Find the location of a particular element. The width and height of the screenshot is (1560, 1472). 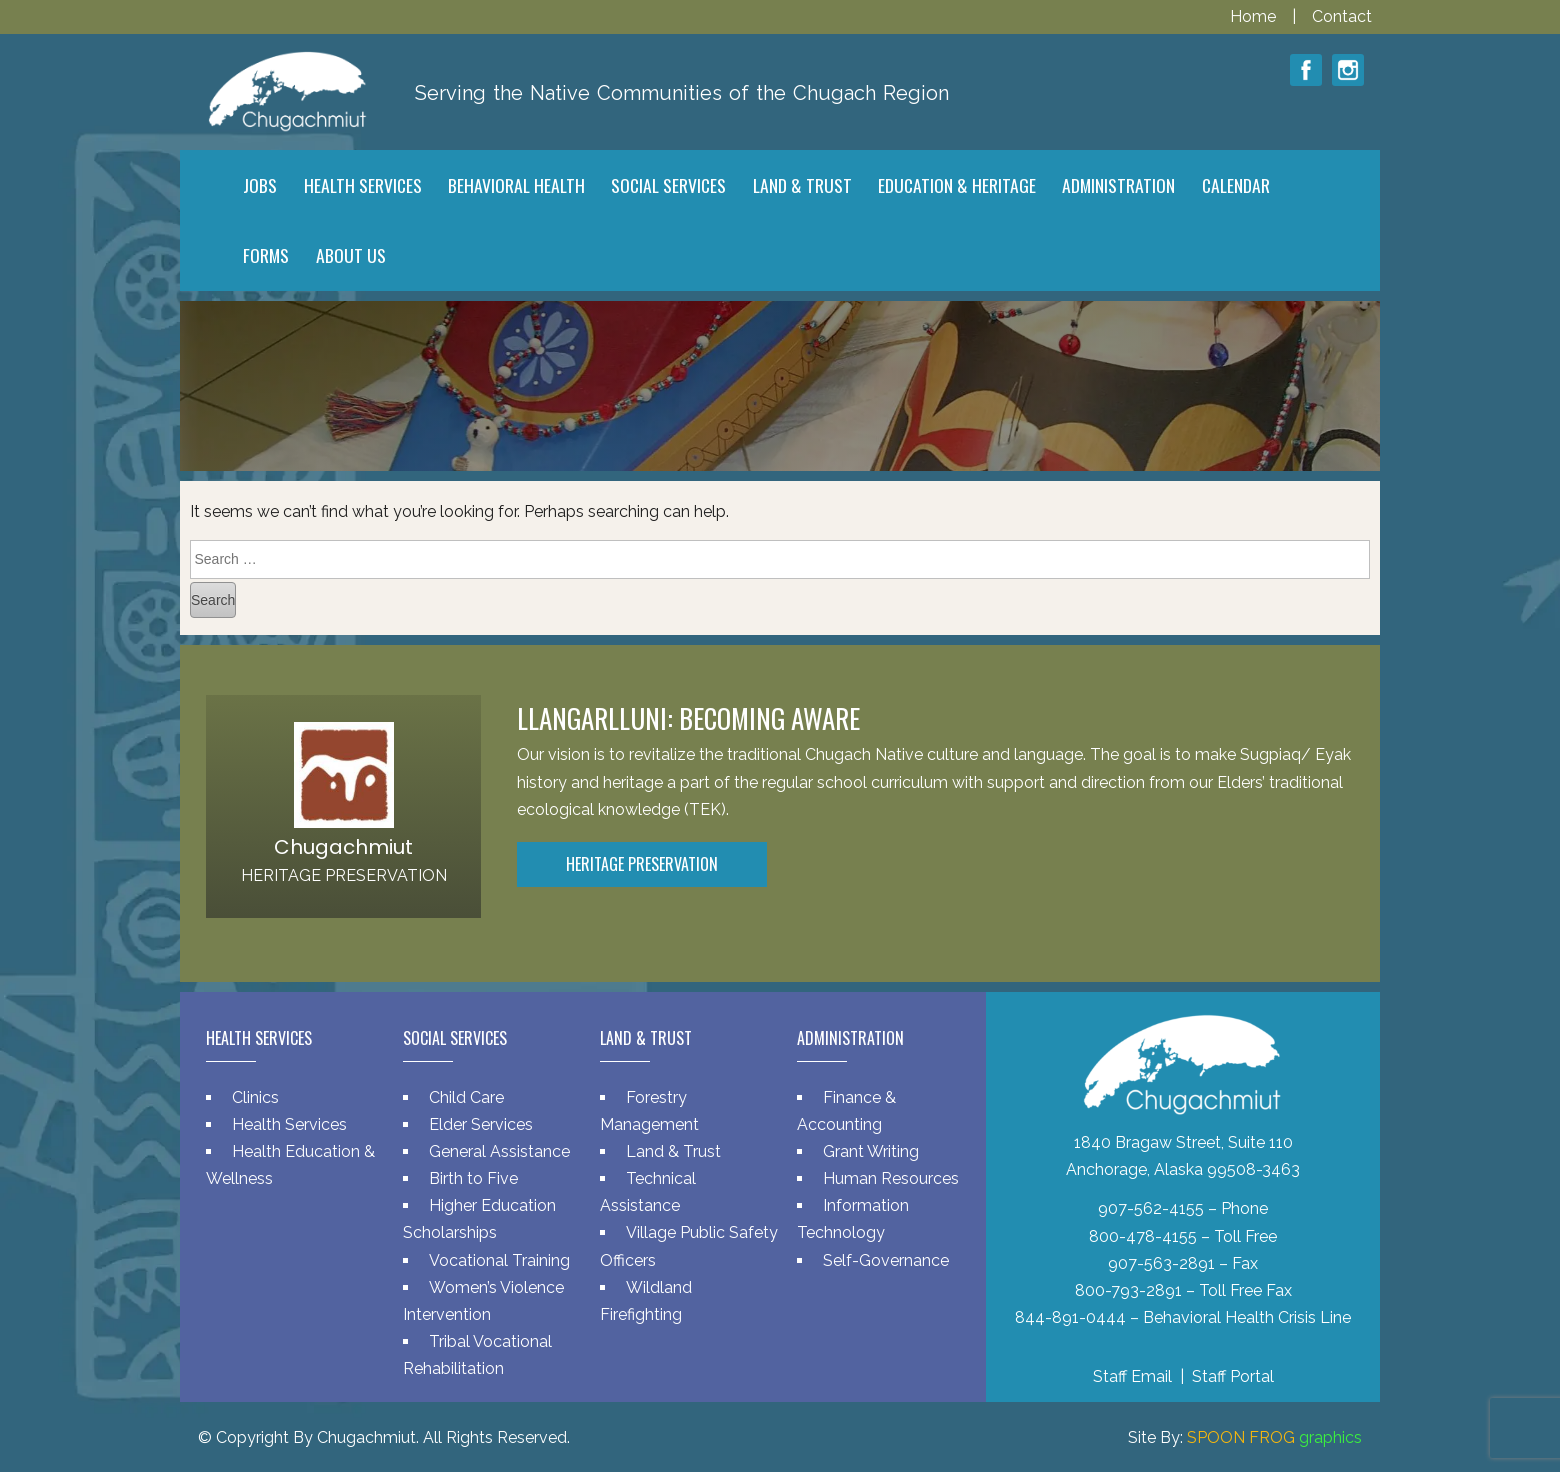

Higher Education Scholarships is located at coordinates (479, 1219).